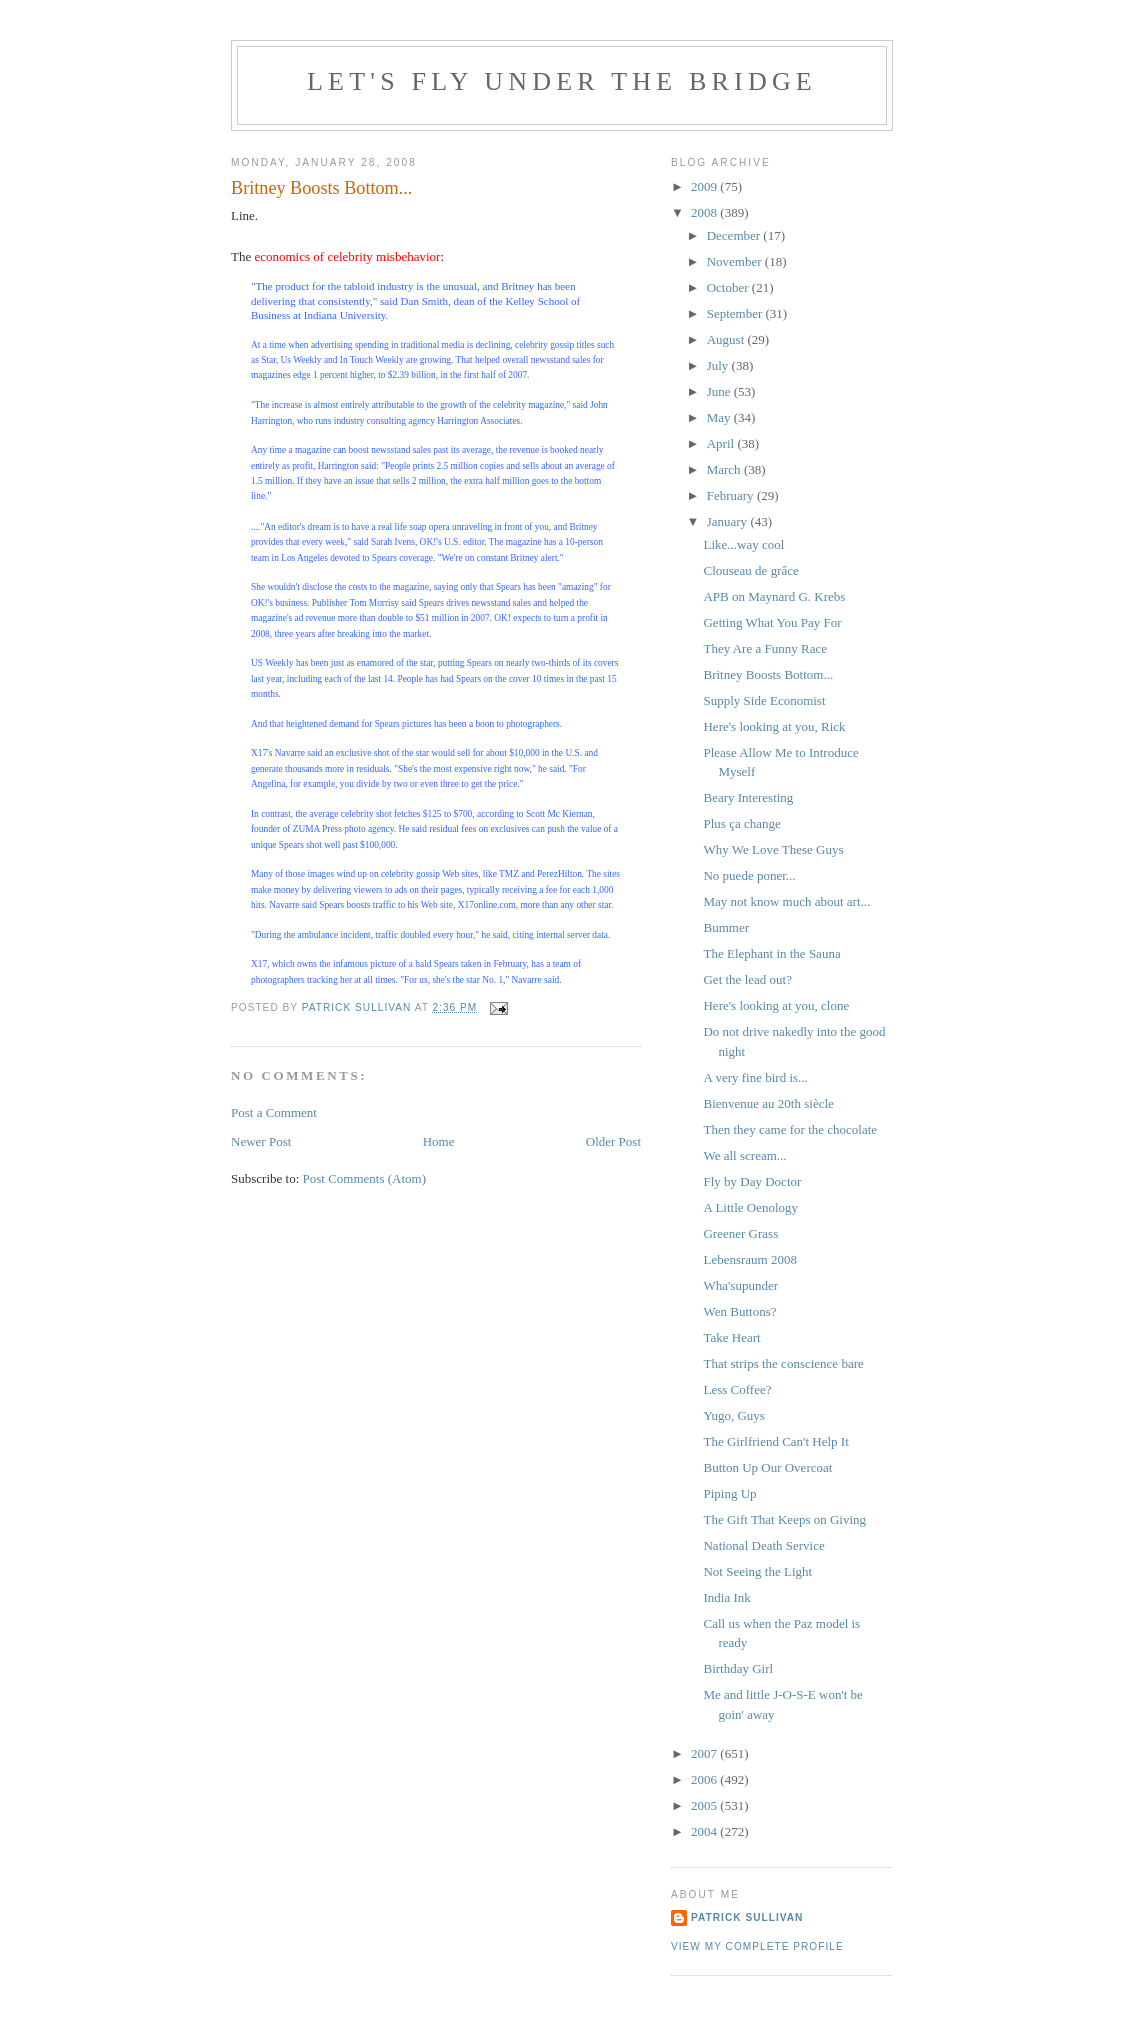 The image size is (1122, 2037). Describe the element at coordinates (705, 1805) in the screenshot. I see `2005` at that location.